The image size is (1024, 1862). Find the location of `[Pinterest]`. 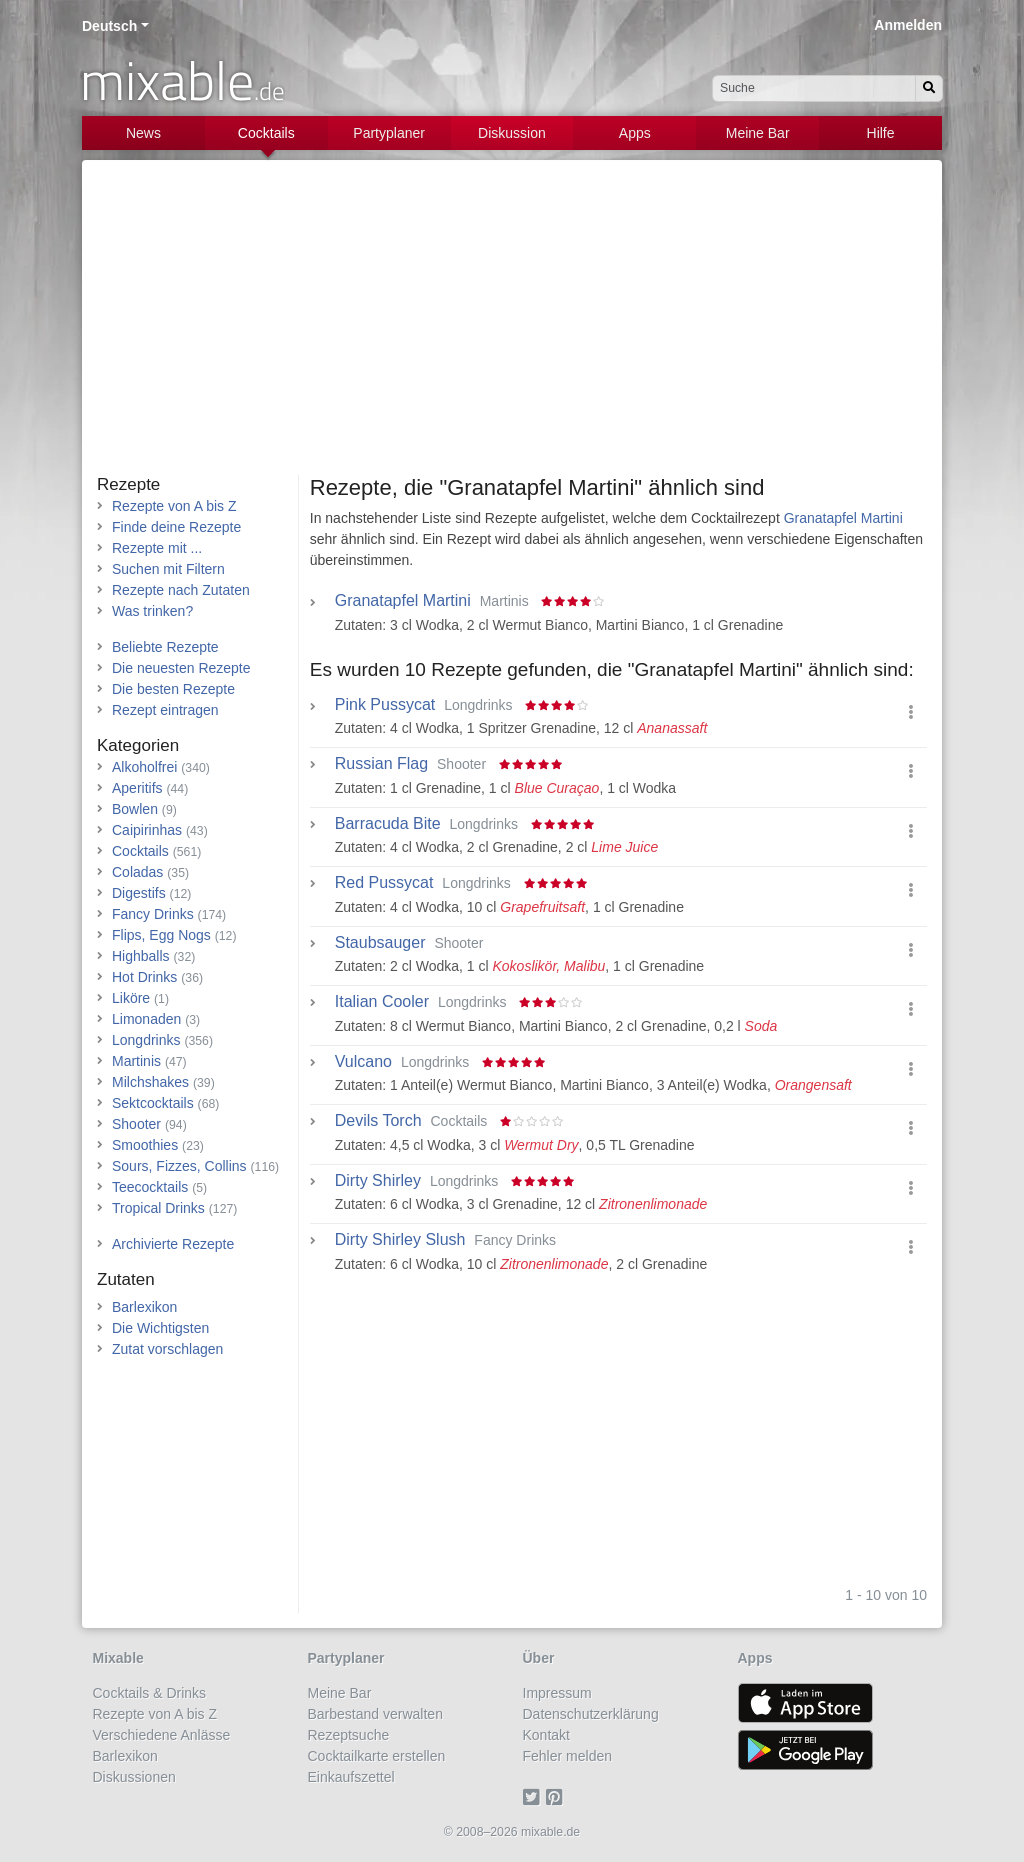

[Pinterest] is located at coordinates (557, 1798).